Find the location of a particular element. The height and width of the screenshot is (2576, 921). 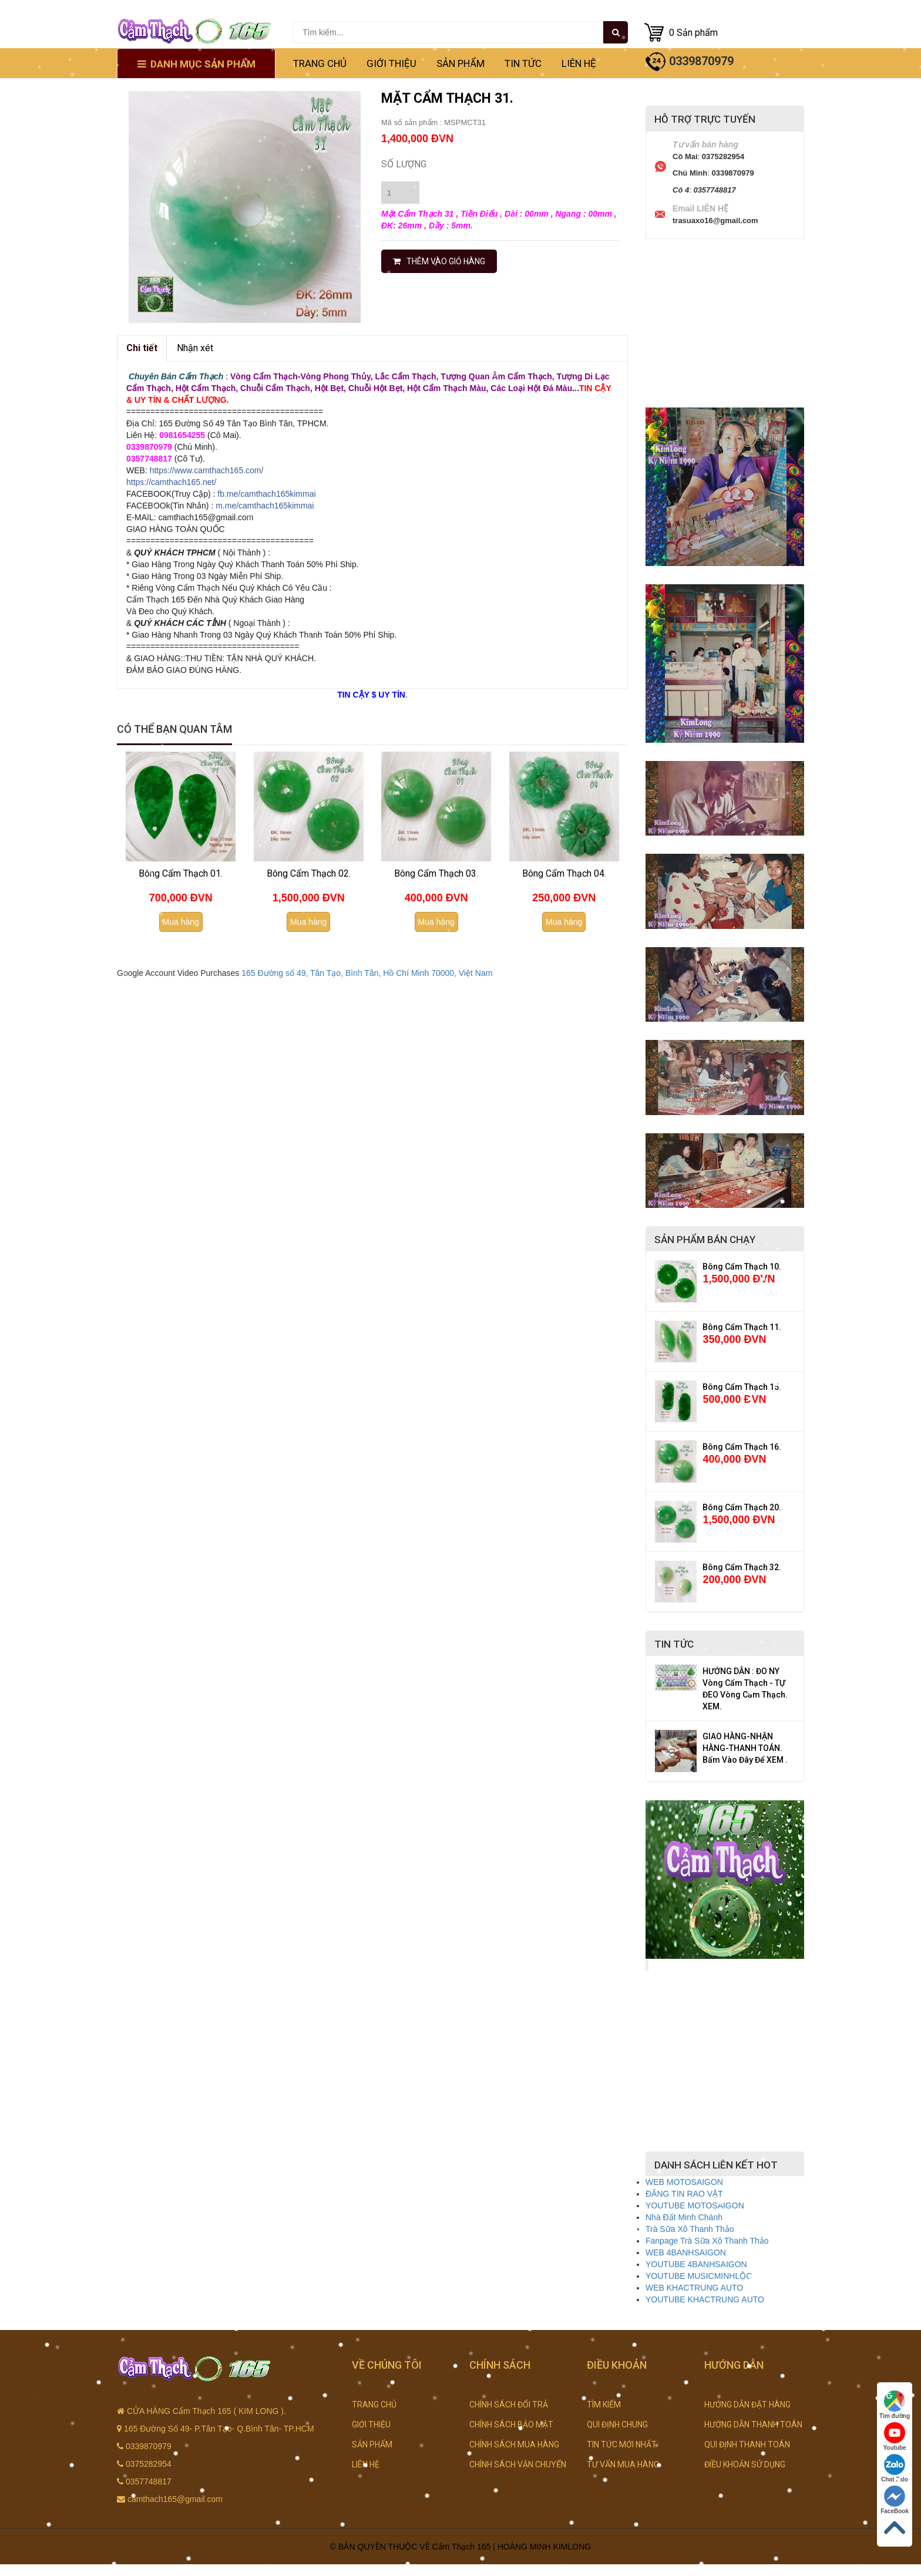

Bông Cẩm Thạch 16. is located at coordinates (741, 1447).